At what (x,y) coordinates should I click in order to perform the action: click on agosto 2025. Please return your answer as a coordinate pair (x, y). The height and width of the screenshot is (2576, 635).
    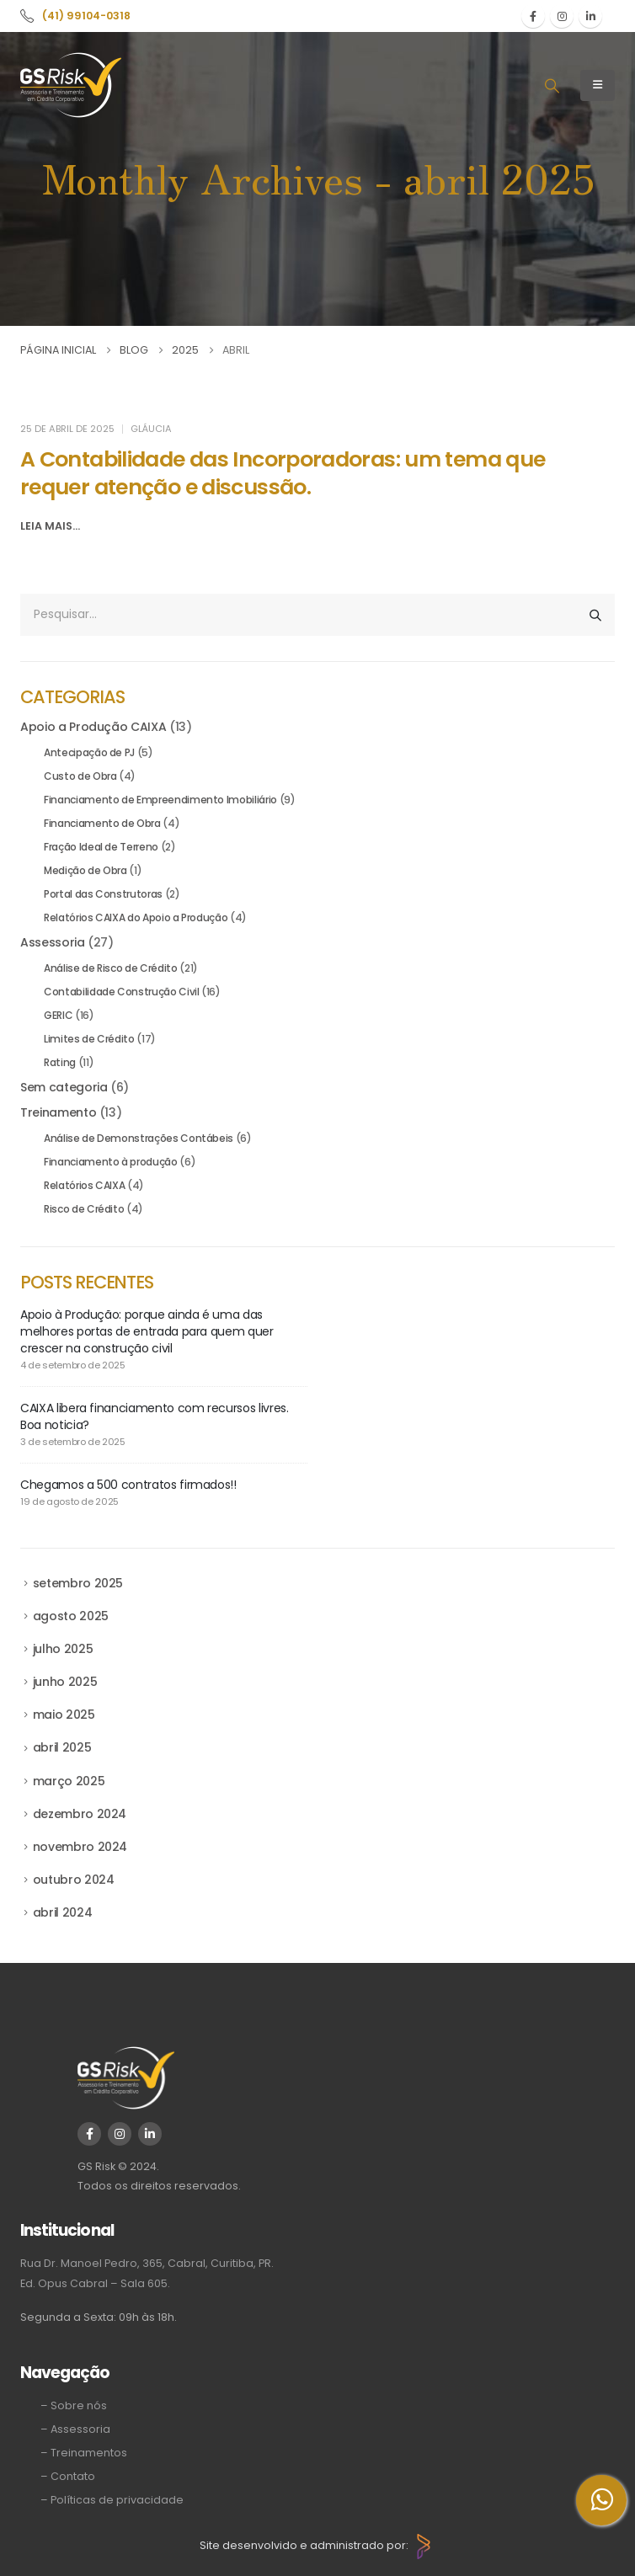
    Looking at the image, I should click on (71, 1616).